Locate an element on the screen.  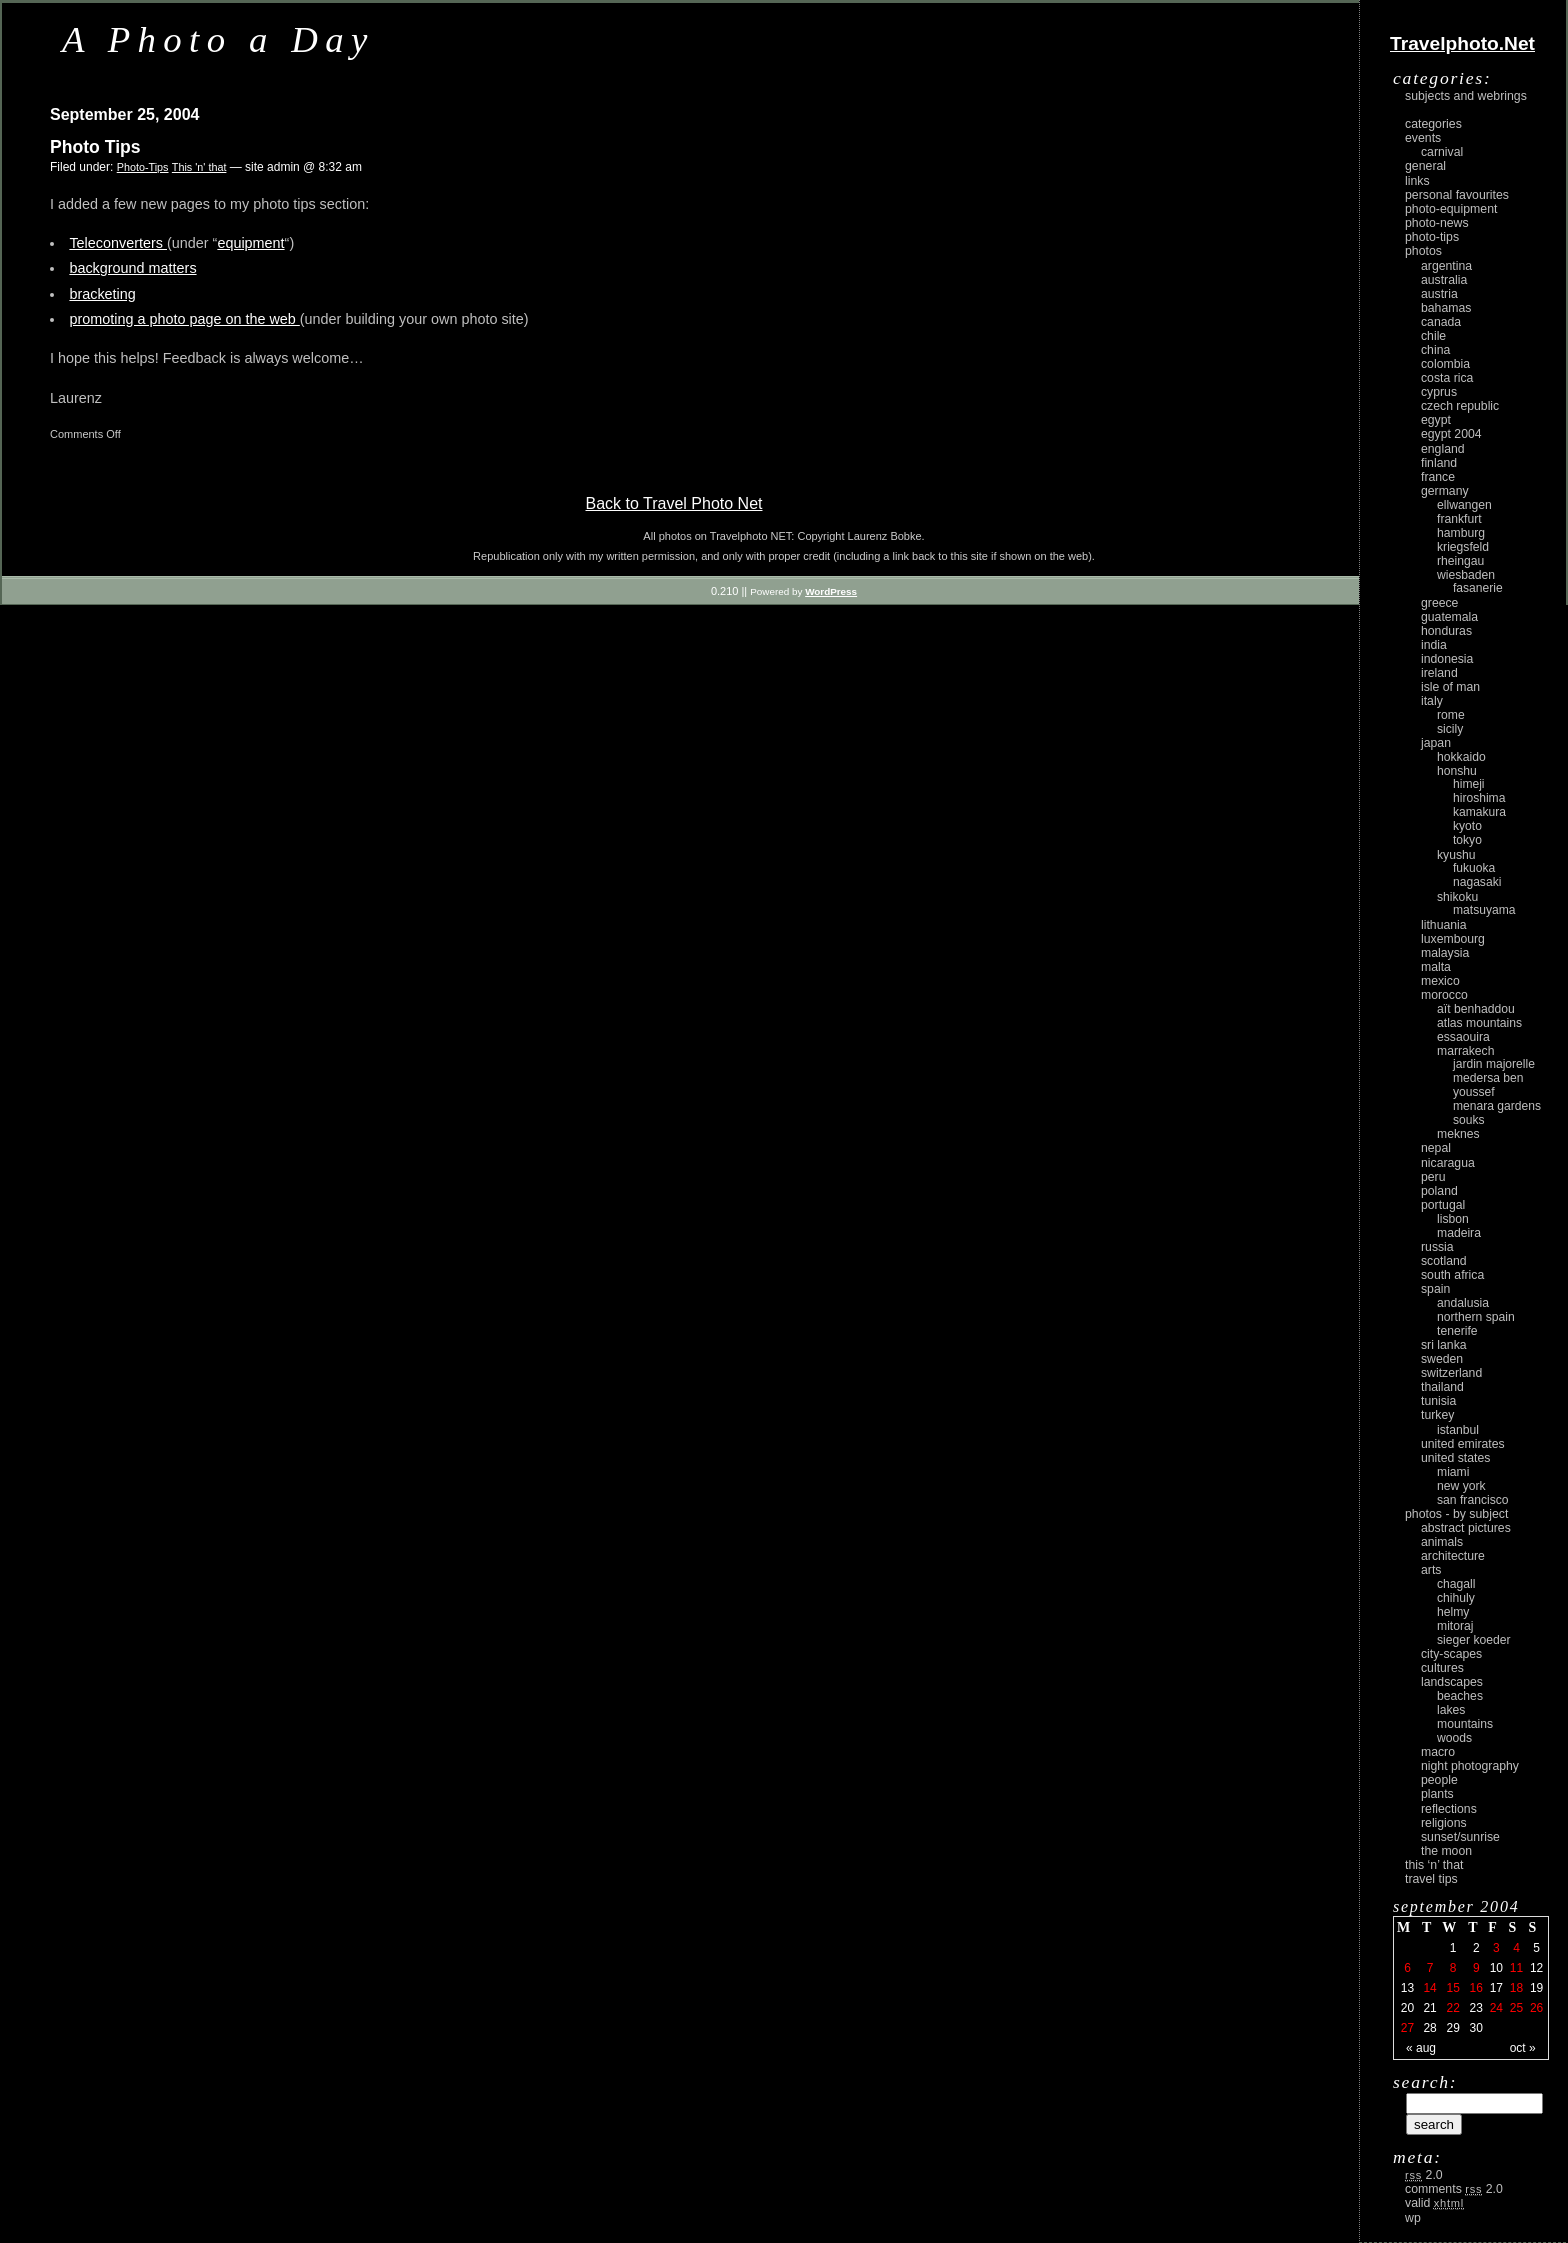
14 is located at coordinates (1429, 1988).